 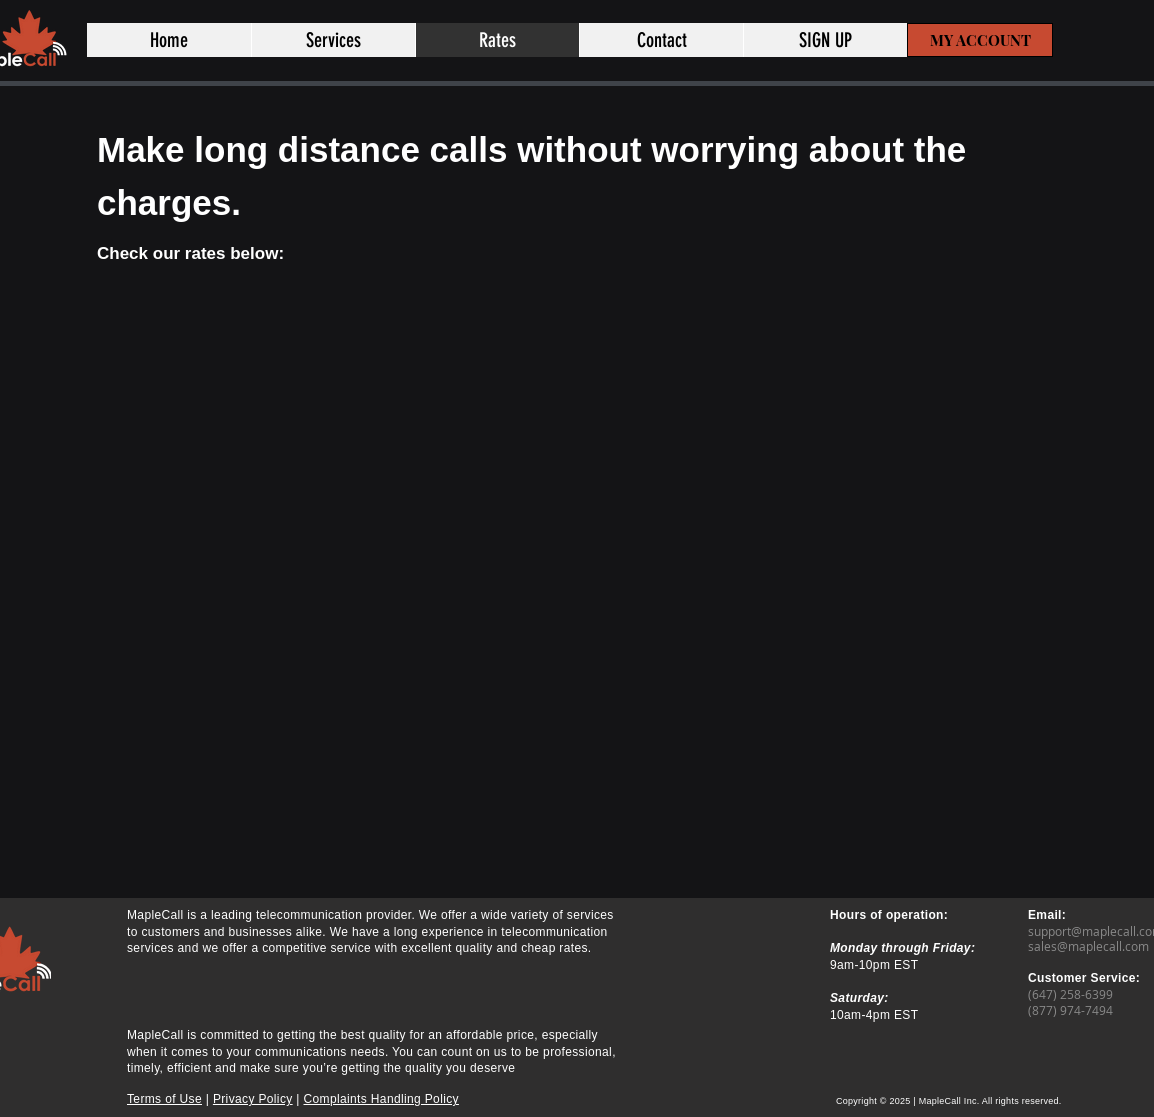 What do you see at coordinates (381, 1099) in the screenshot?
I see `Complaints Handling Policy` at bounding box center [381, 1099].